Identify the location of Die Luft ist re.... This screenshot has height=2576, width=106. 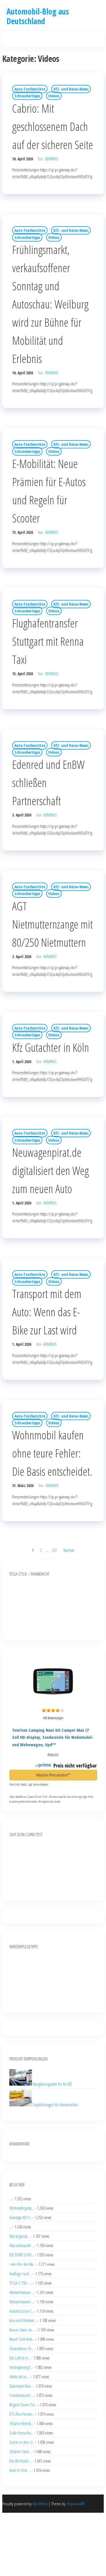
(20, 2358).